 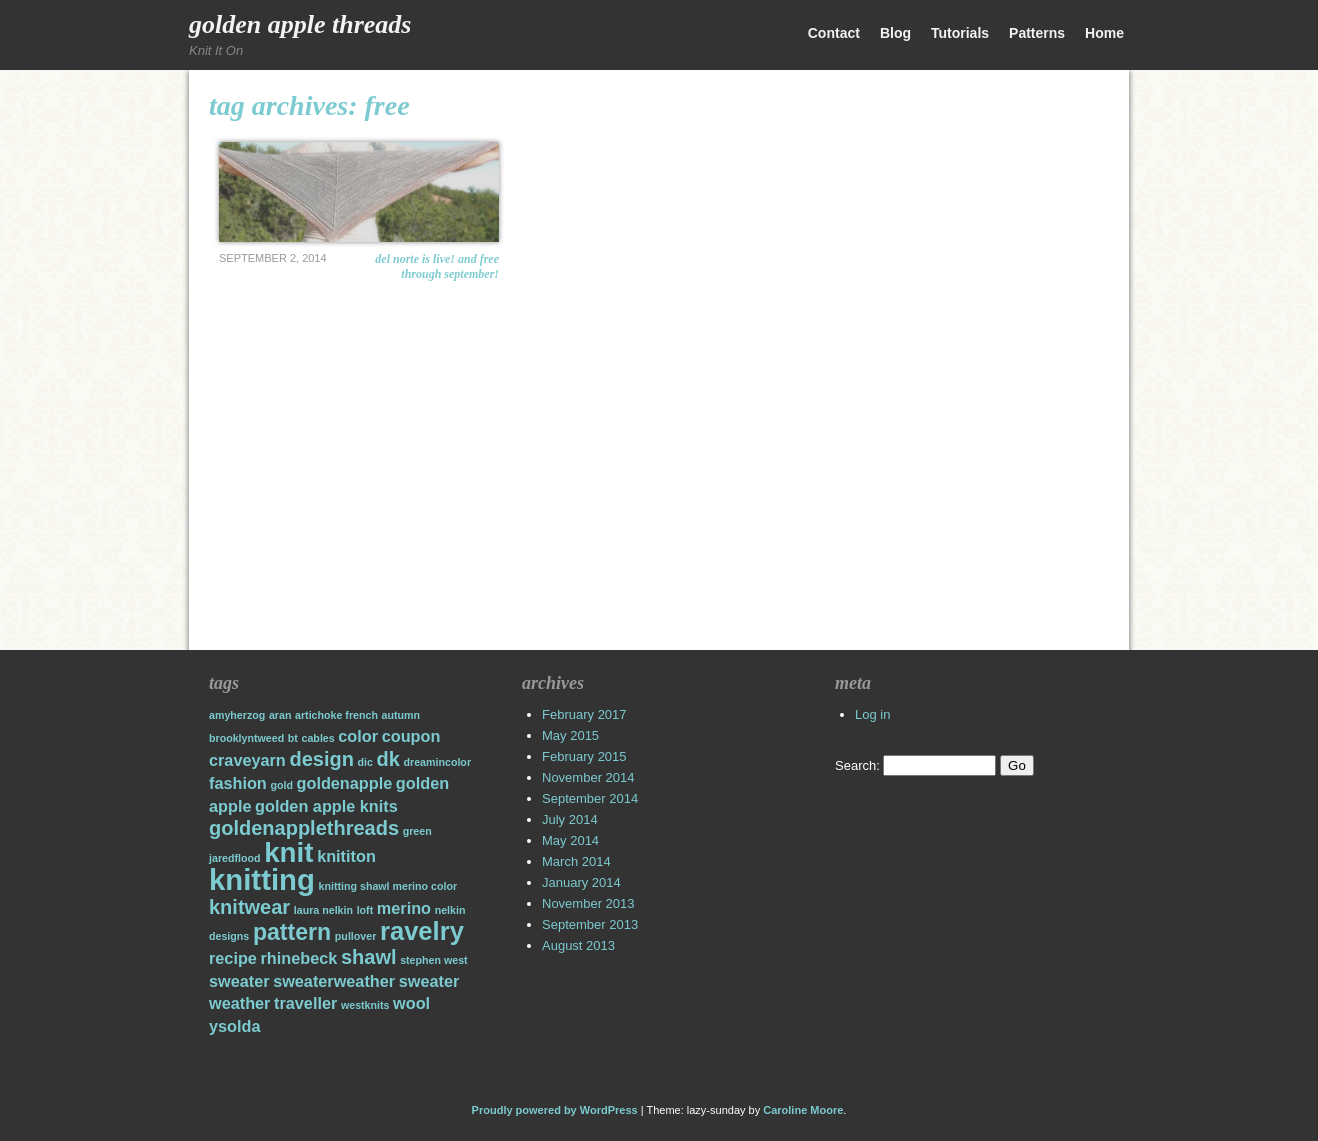 I want to click on Caroline Moore, so click(x=803, y=1110).